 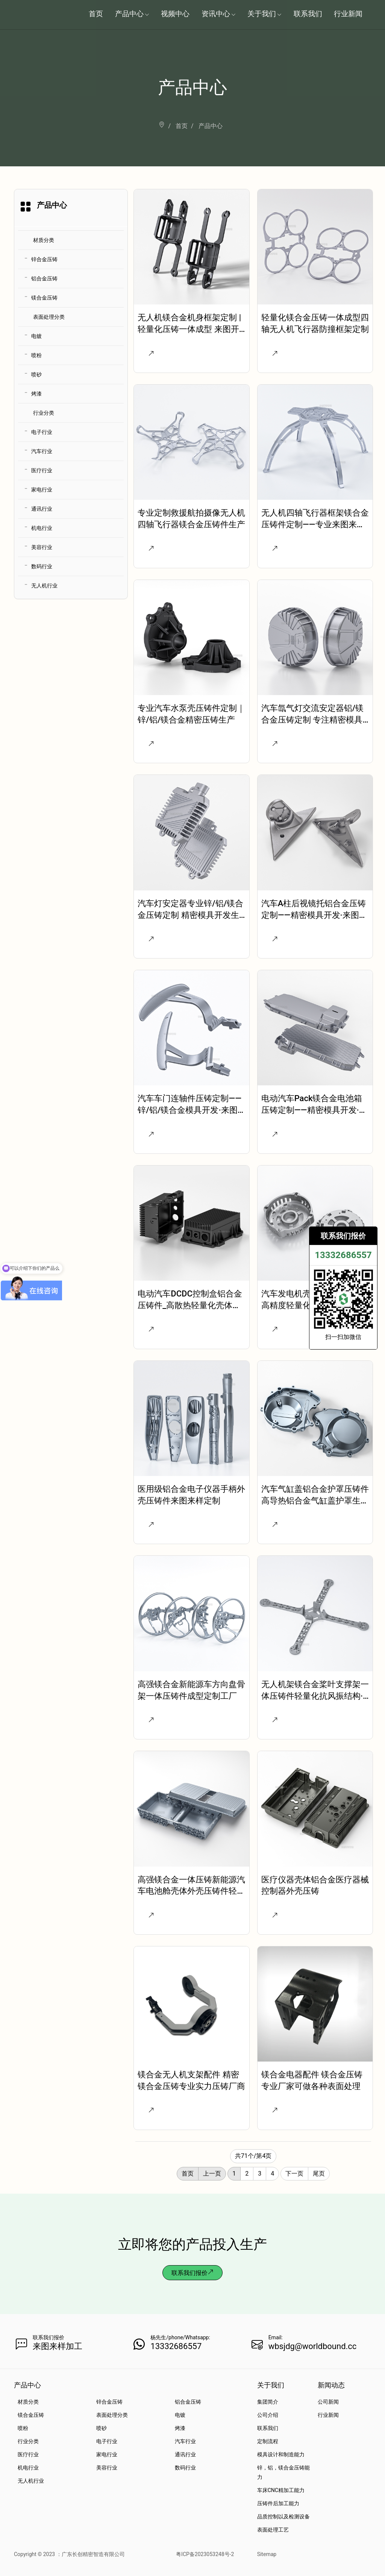 What do you see at coordinates (267, 2415) in the screenshot?
I see `公司介绍` at bounding box center [267, 2415].